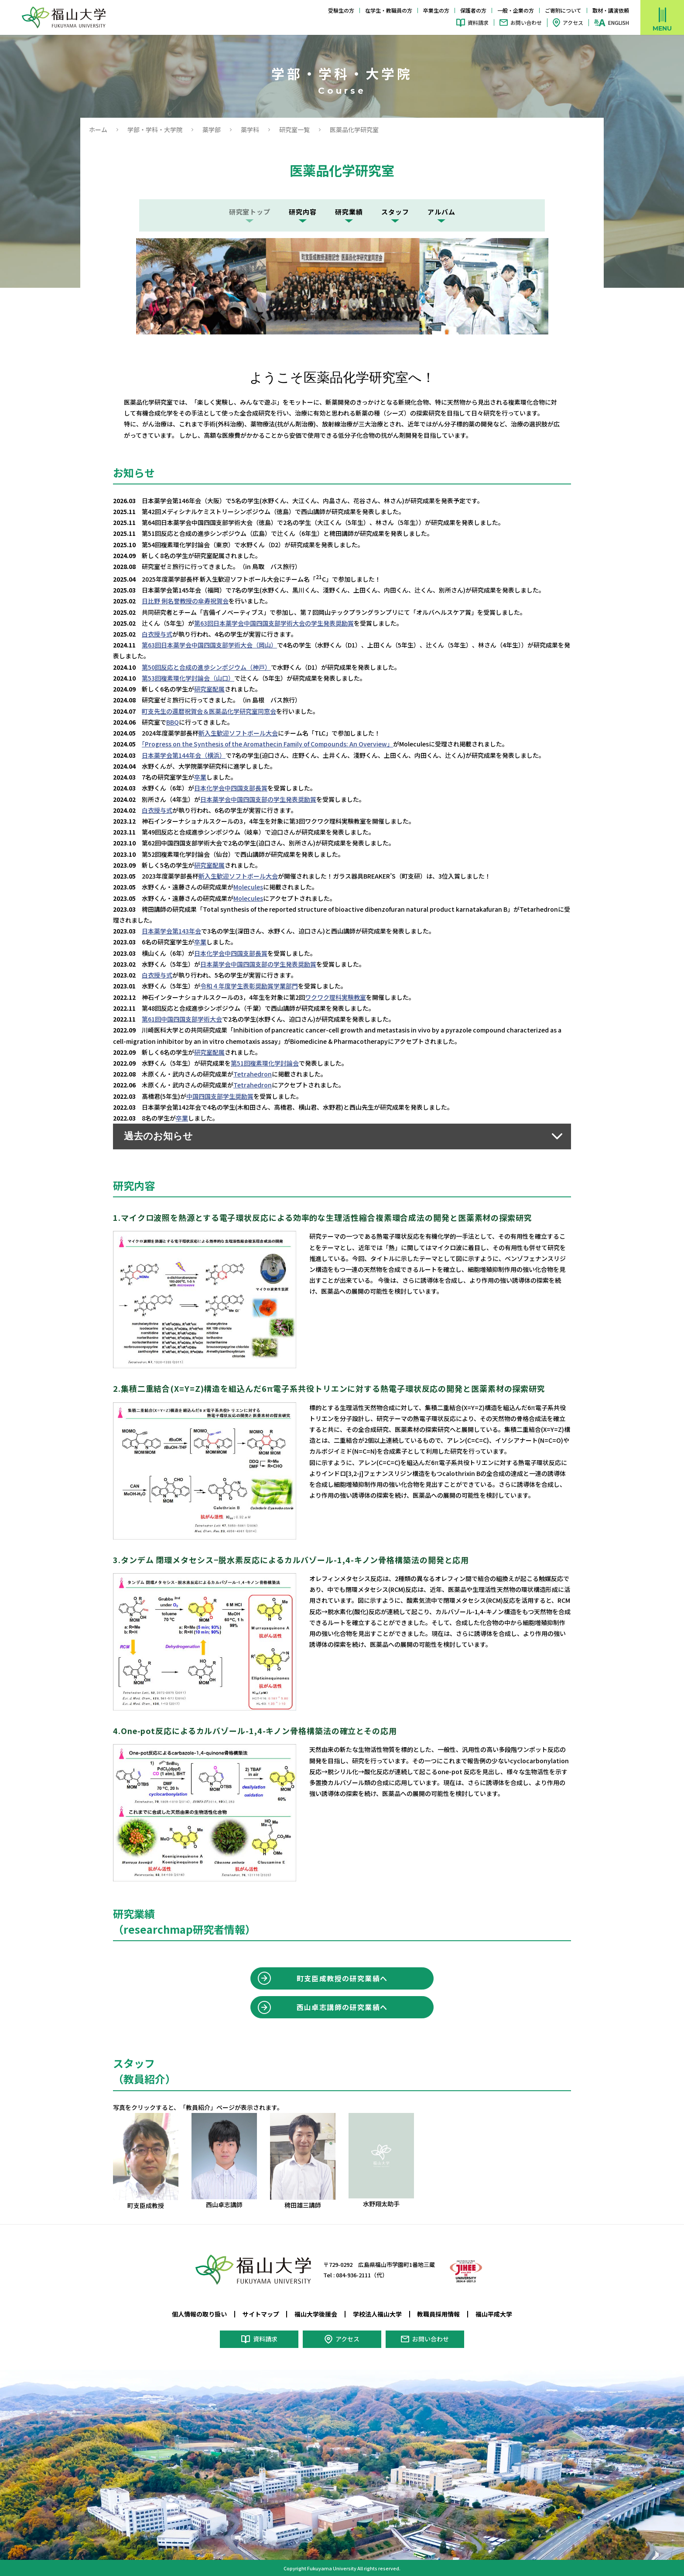  I want to click on 取材・講演依頼, so click(610, 10).